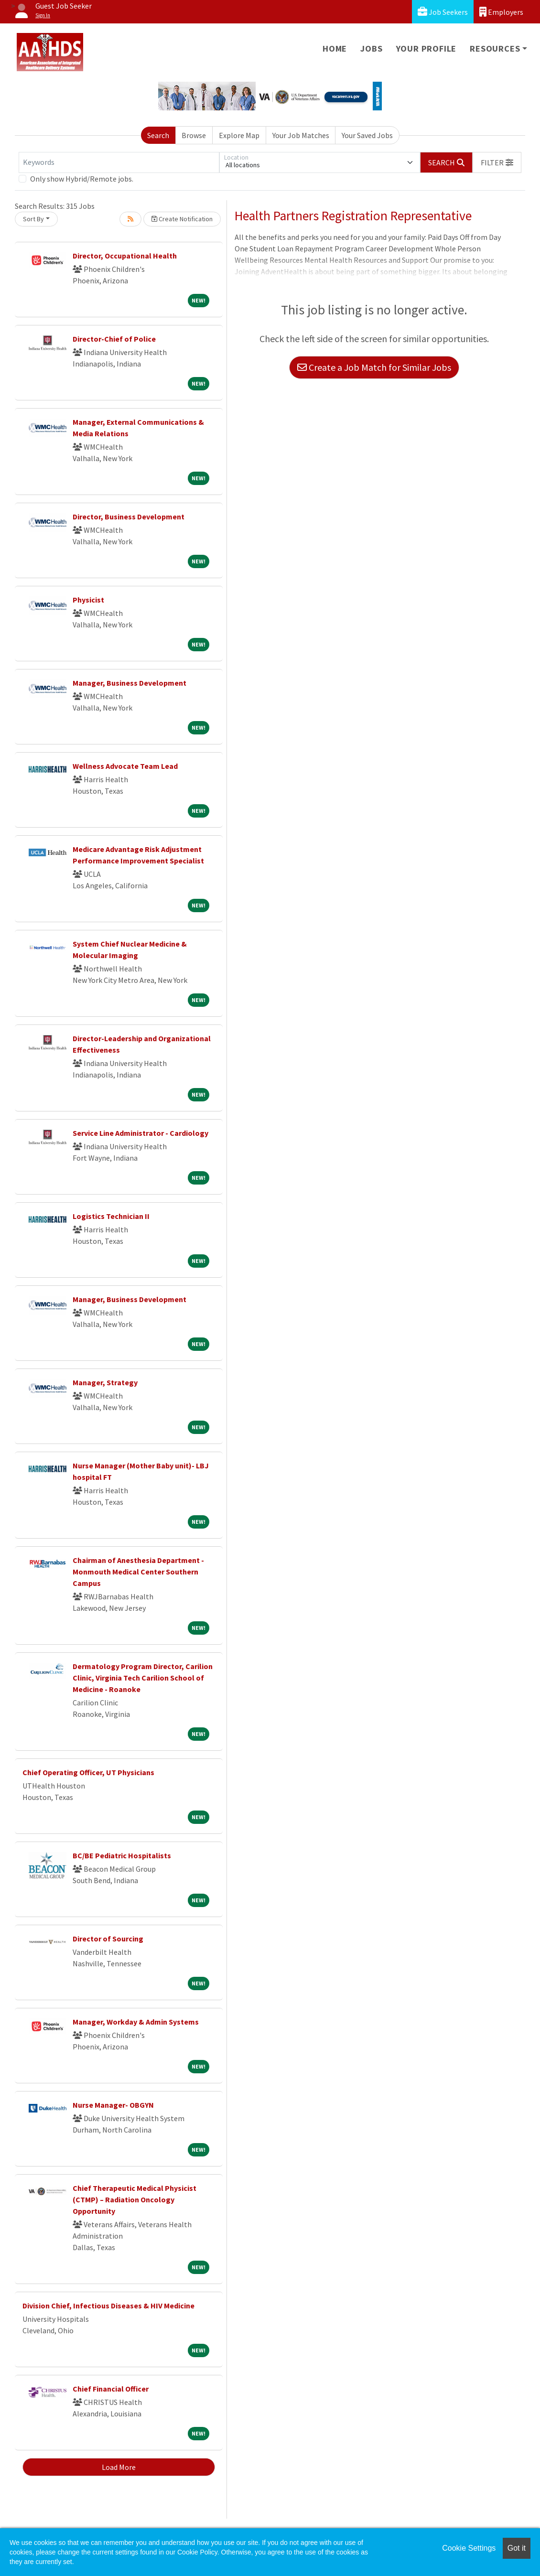 The width and height of the screenshot is (540, 2576). What do you see at coordinates (138, 1571) in the screenshot?
I see `Chairman of Anesthesia Department - Monmouth Medical Center Southern Campus` at bounding box center [138, 1571].